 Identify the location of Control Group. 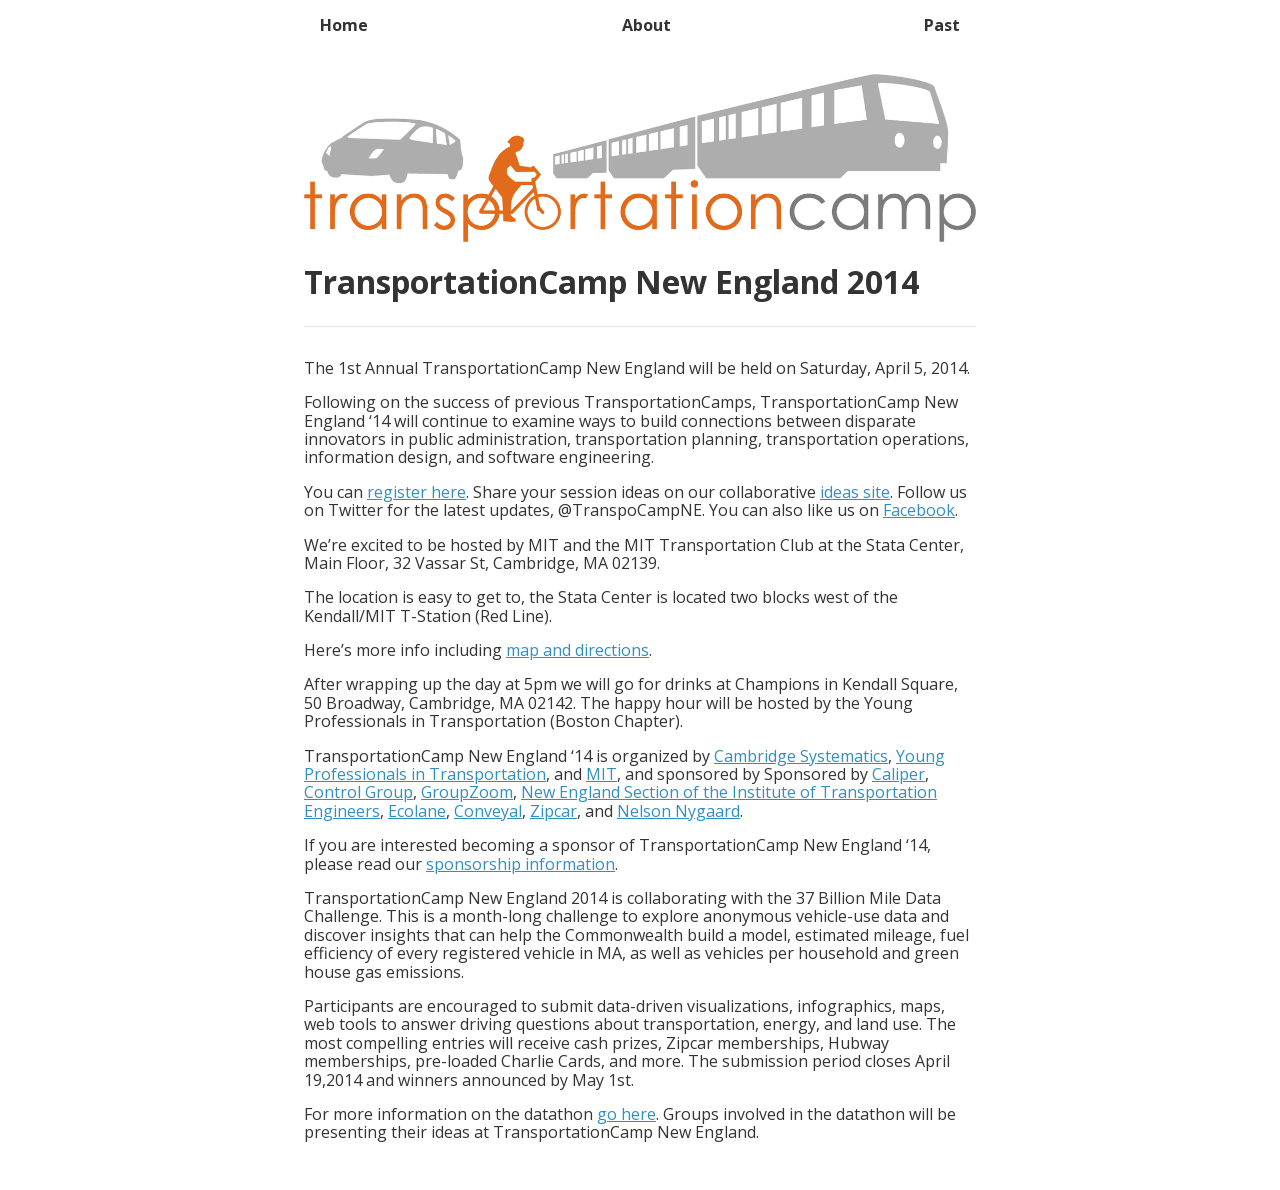
(358, 792).